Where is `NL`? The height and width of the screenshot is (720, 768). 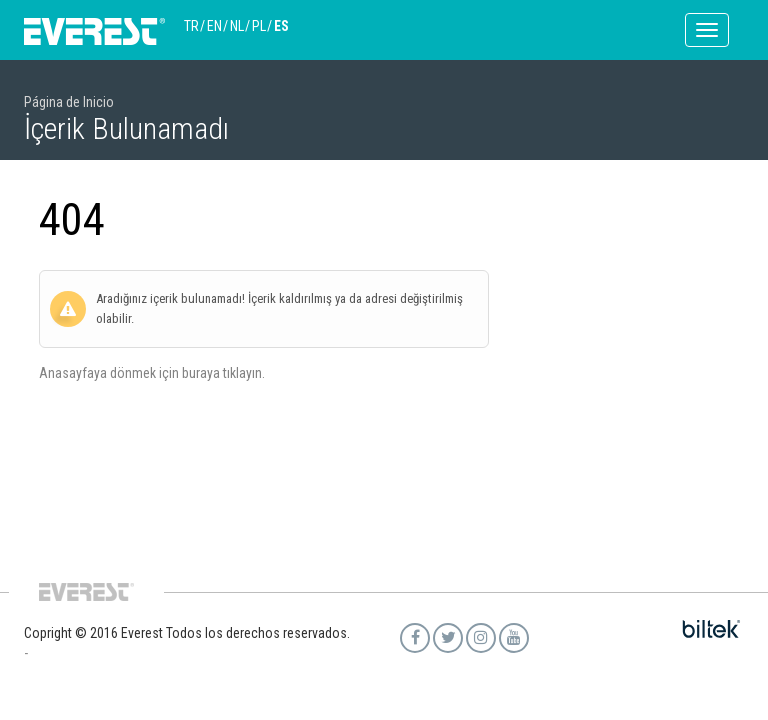 NL is located at coordinates (237, 26).